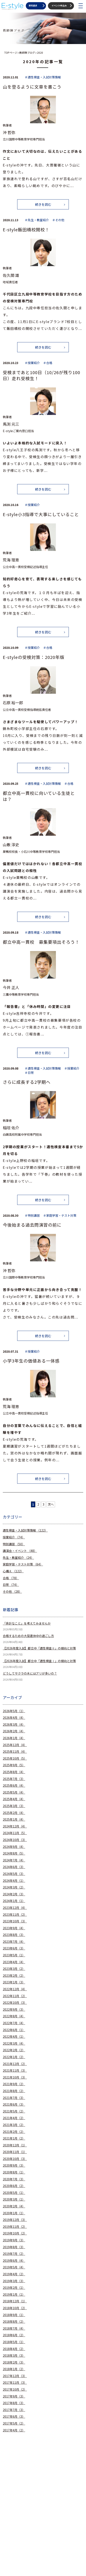  I want to click on 2024年3月（2）, so click(14, 1887).